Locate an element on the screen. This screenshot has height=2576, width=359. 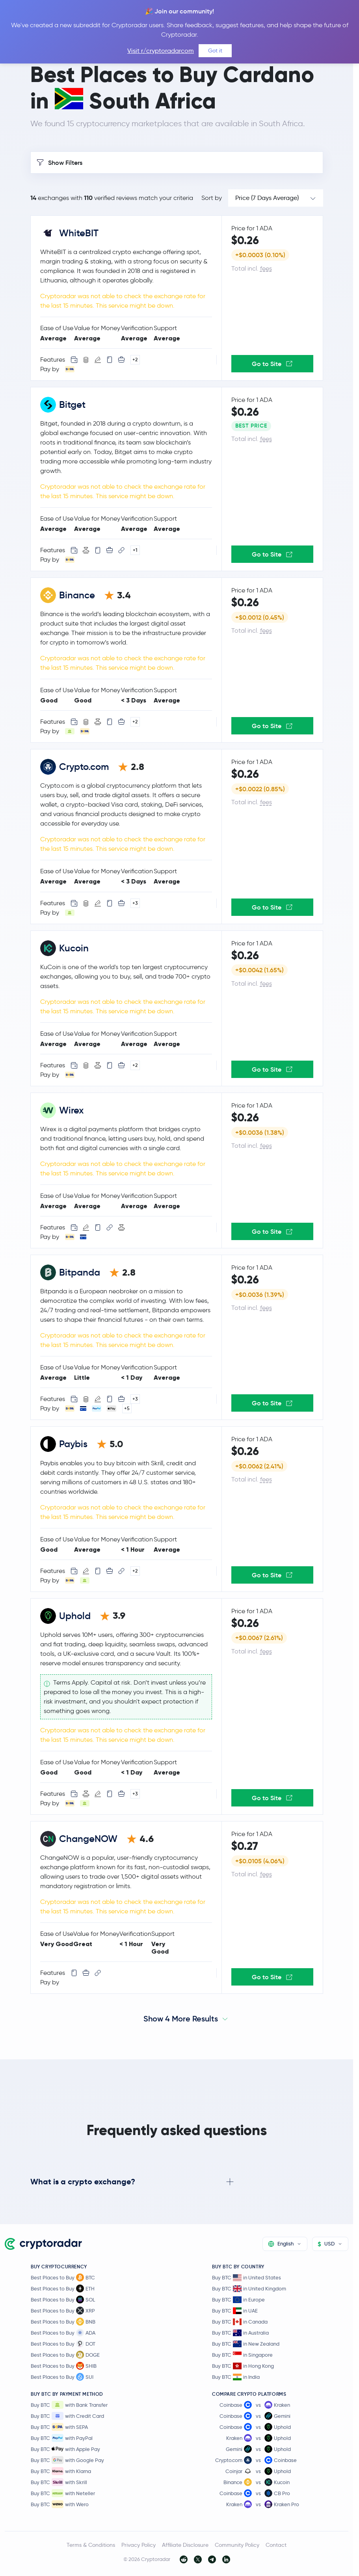
Buy BTC in United States is located at coordinates (246, 2277).